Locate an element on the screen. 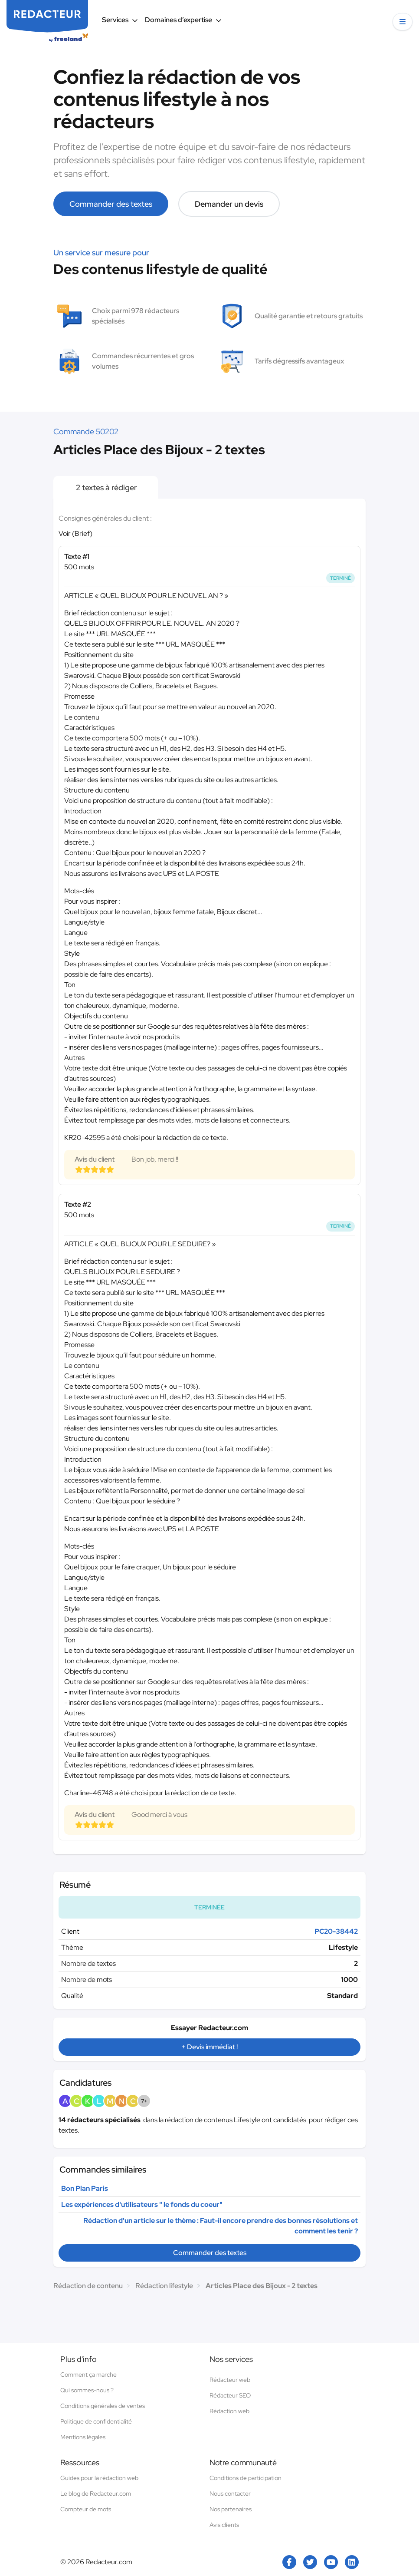  Nos partenaires is located at coordinates (231, 2509).